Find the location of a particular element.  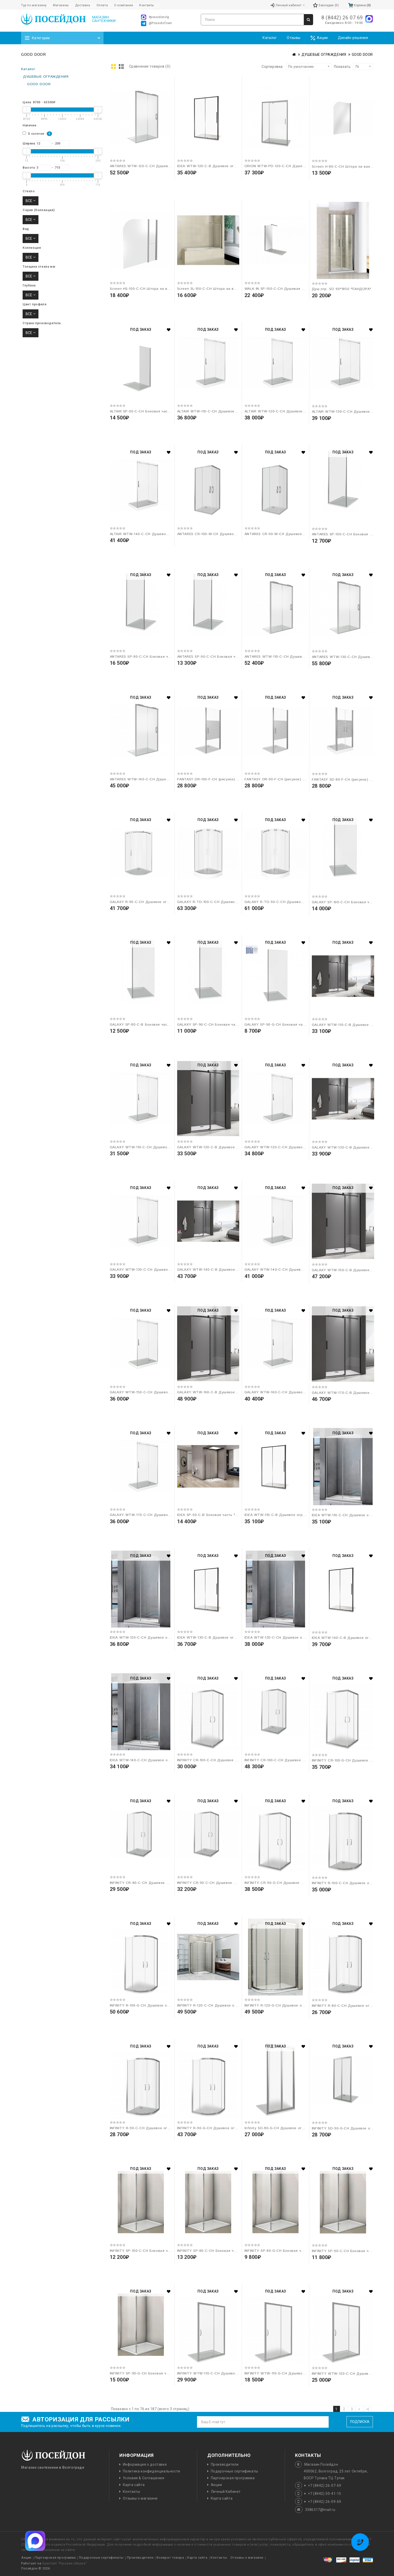

INFINITY R-90-G-CH Душевое ограждение 90*90 "GOOD DOOR" is located at coordinates (234, 2128).